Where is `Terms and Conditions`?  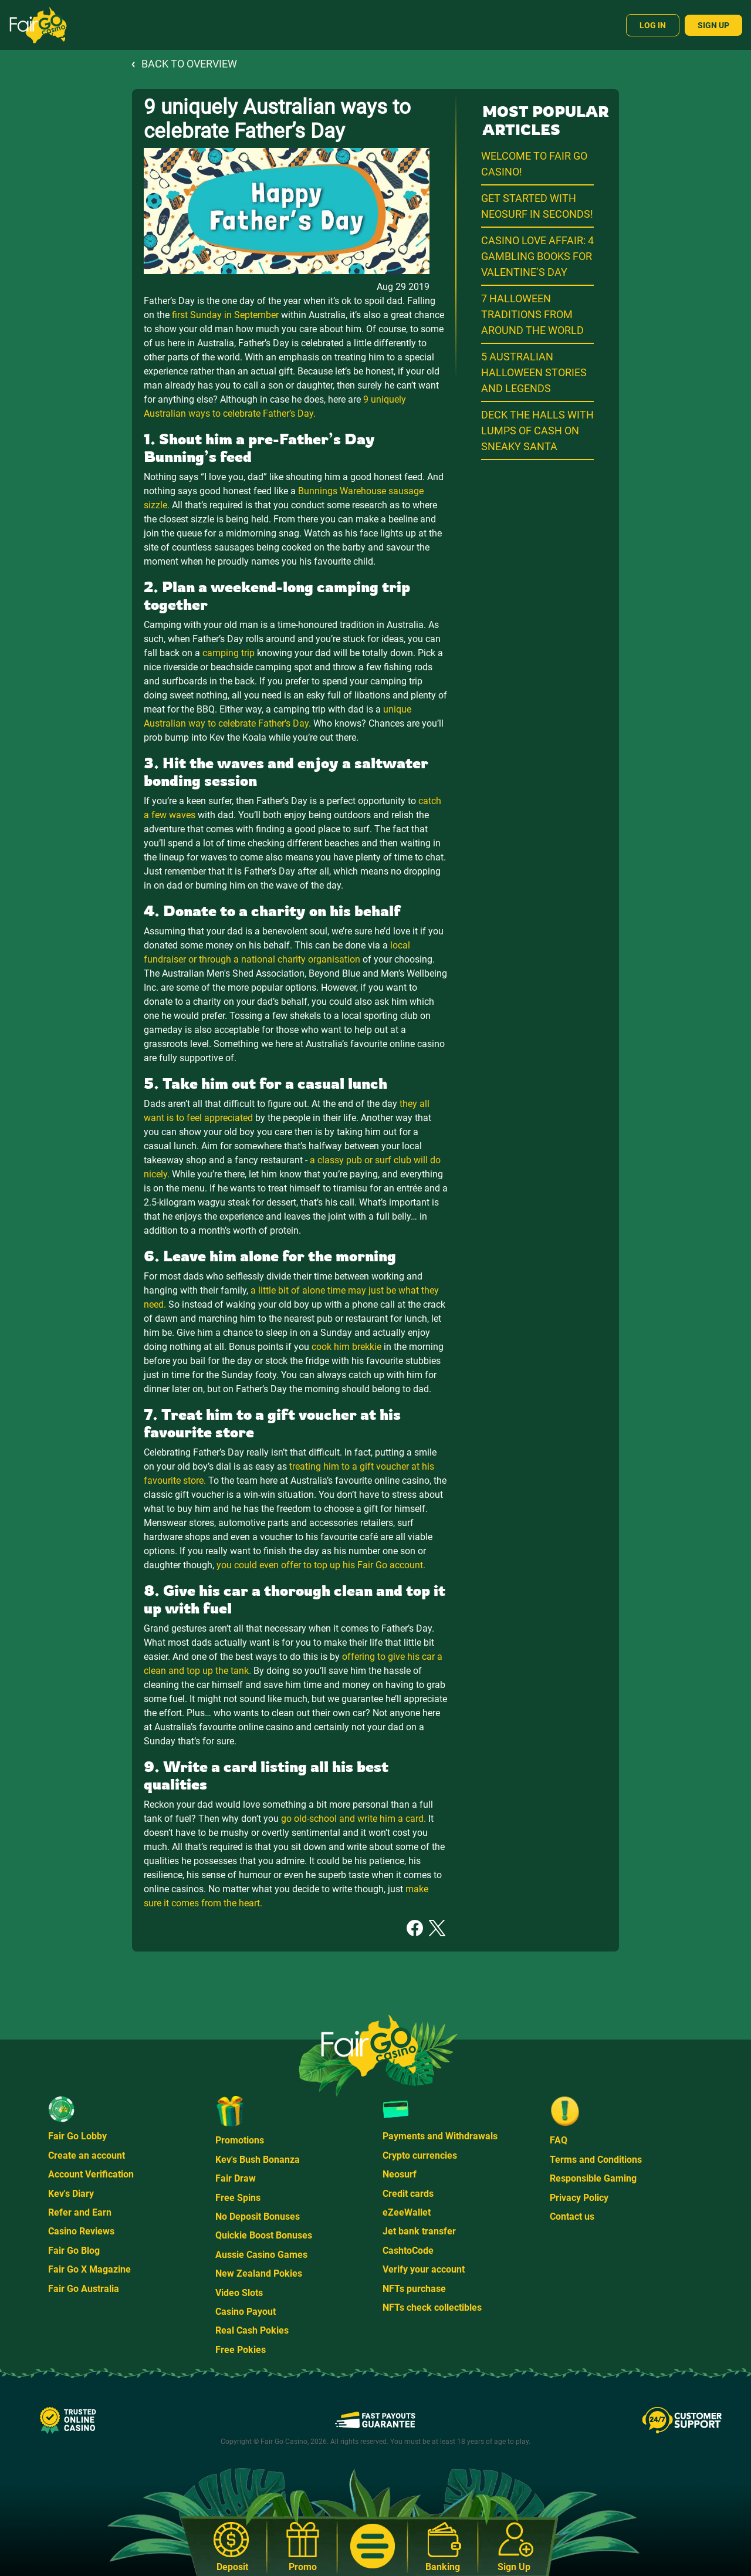
Terms and Conditions is located at coordinates (596, 2159).